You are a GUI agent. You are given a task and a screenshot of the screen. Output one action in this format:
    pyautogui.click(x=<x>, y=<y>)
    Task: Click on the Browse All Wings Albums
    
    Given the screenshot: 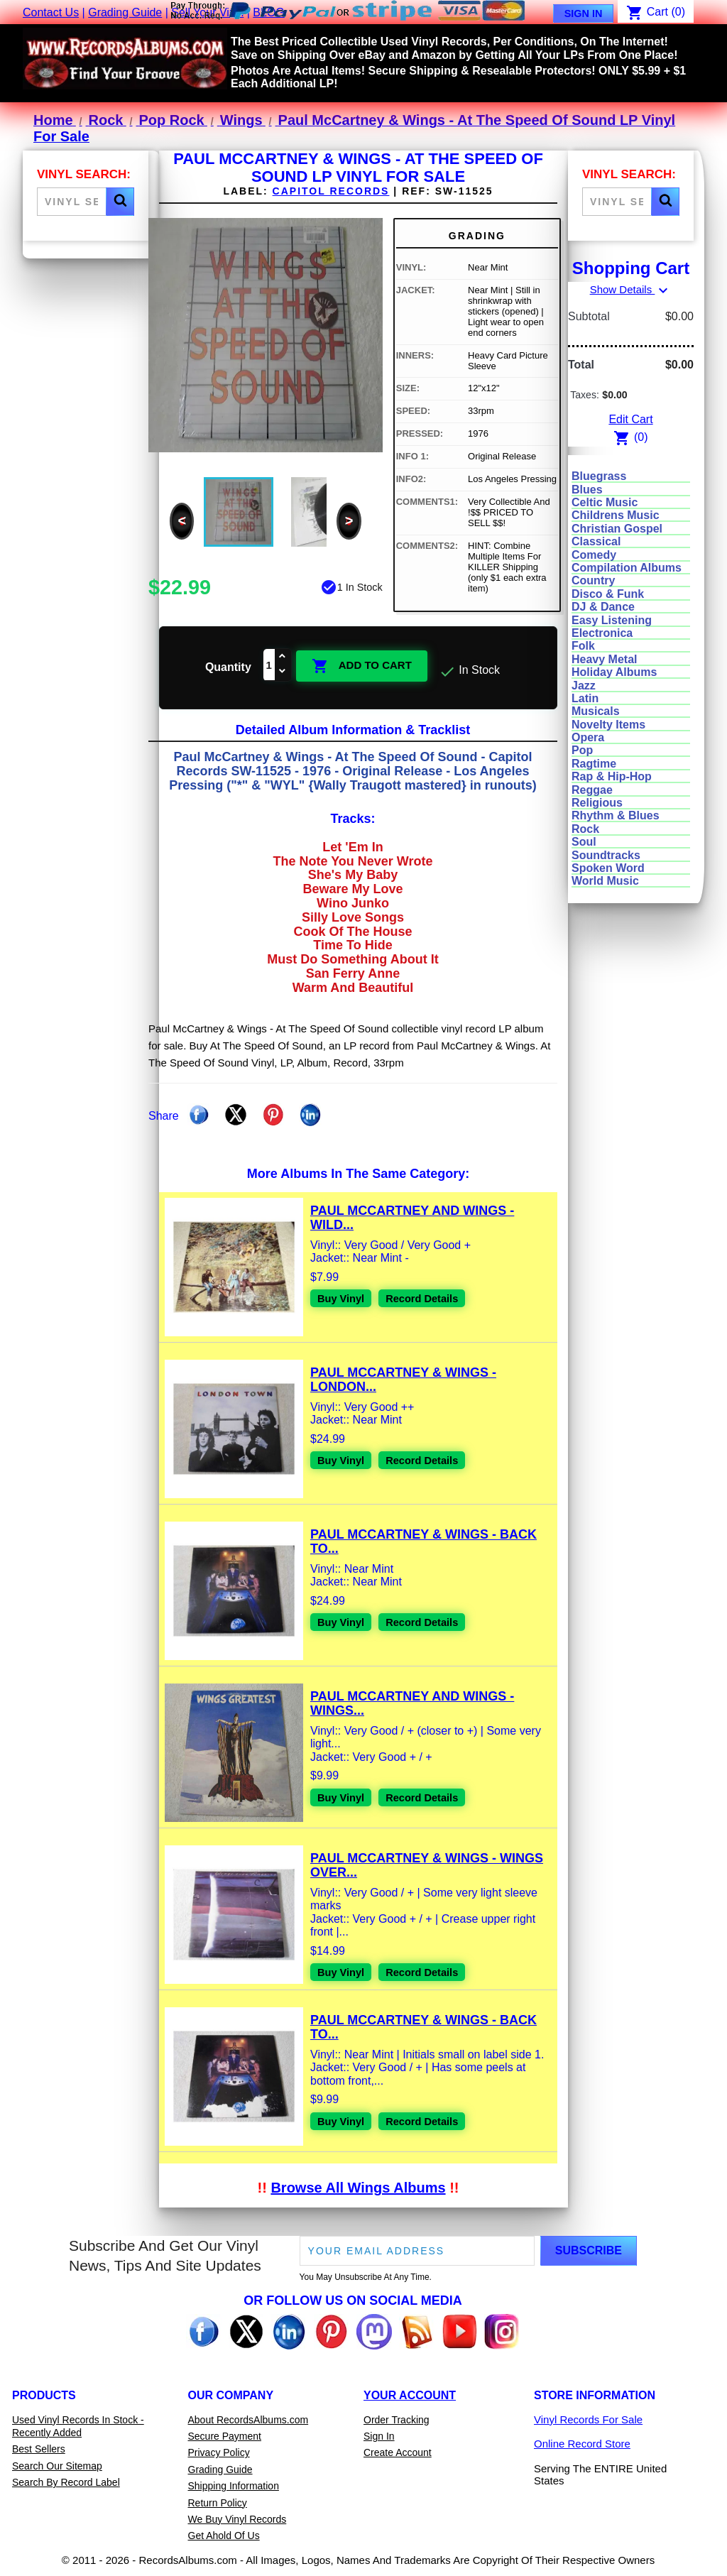 What is the action you would take?
    pyautogui.click(x=357, y=2187)
    